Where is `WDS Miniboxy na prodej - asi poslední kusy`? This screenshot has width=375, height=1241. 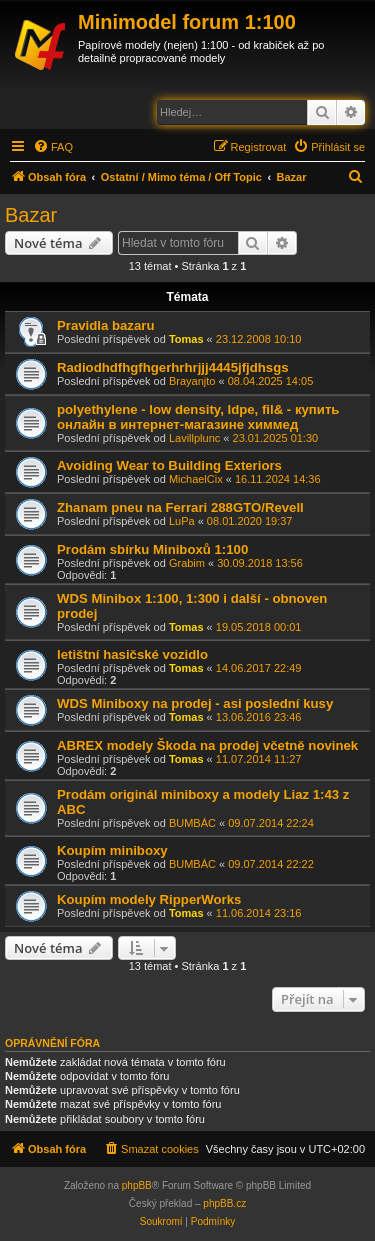 WDS Miniboxy na prodej - asi poslední kusy is located at coordinates (195, 703).